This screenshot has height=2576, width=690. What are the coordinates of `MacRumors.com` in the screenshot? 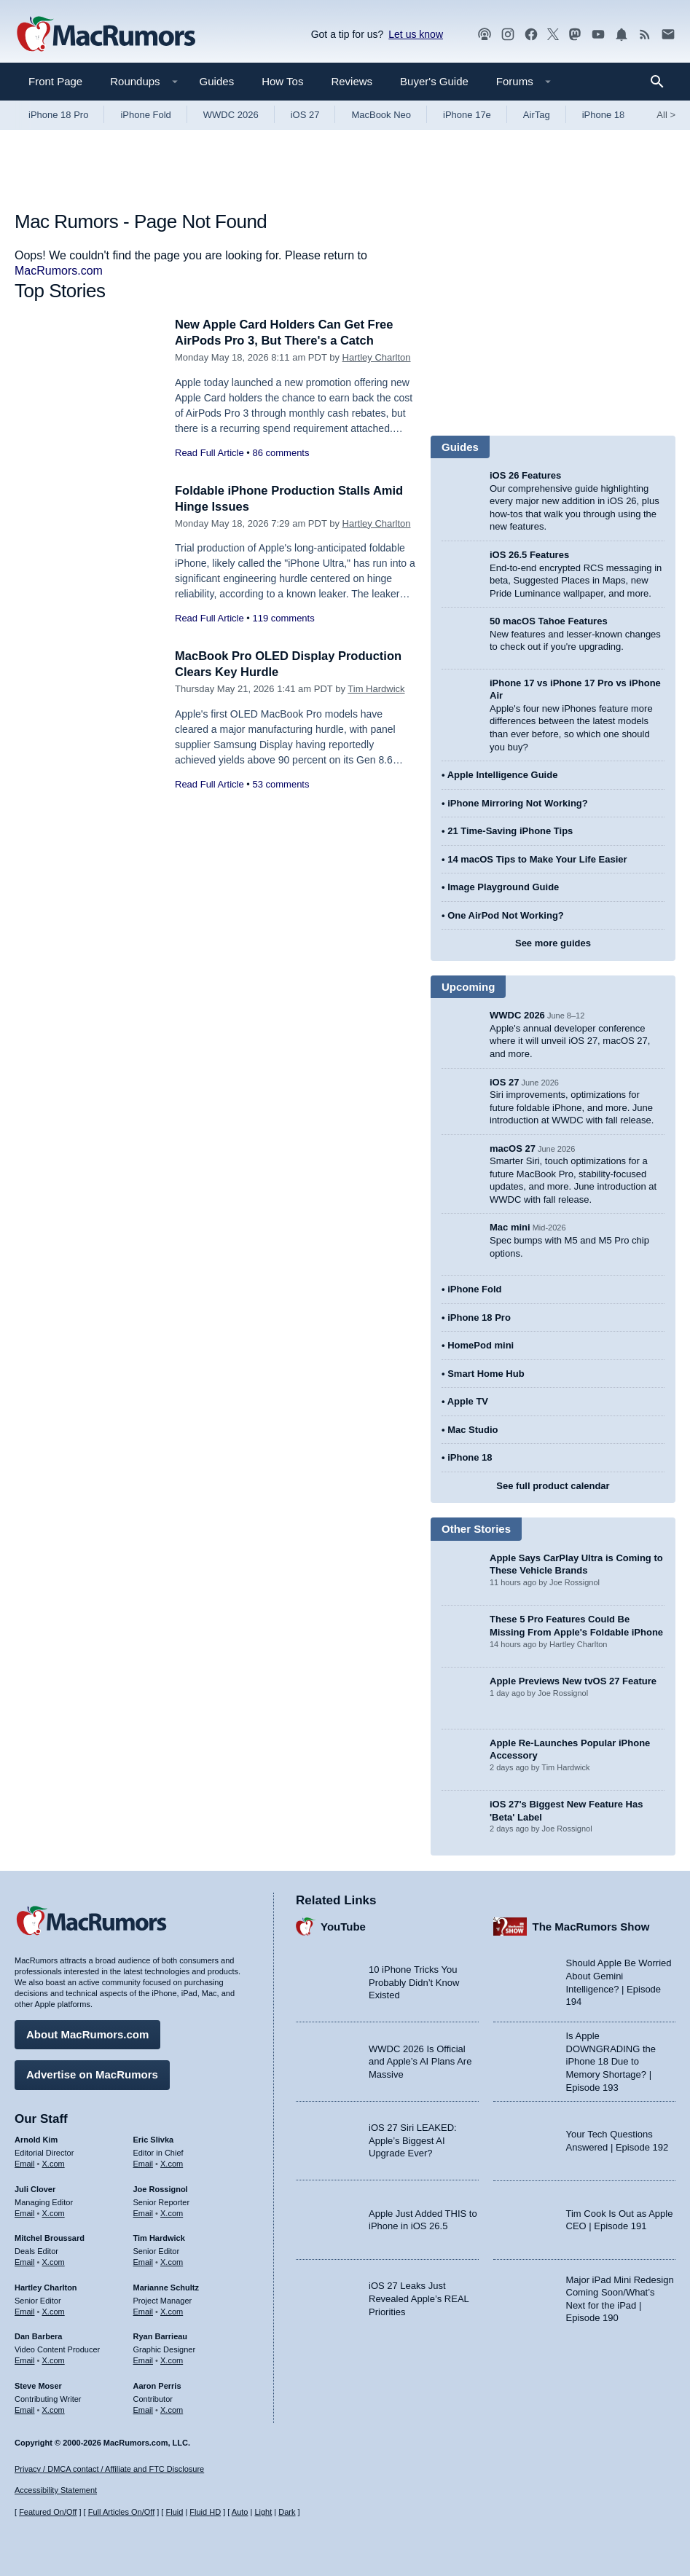 It's located at (59, 270).